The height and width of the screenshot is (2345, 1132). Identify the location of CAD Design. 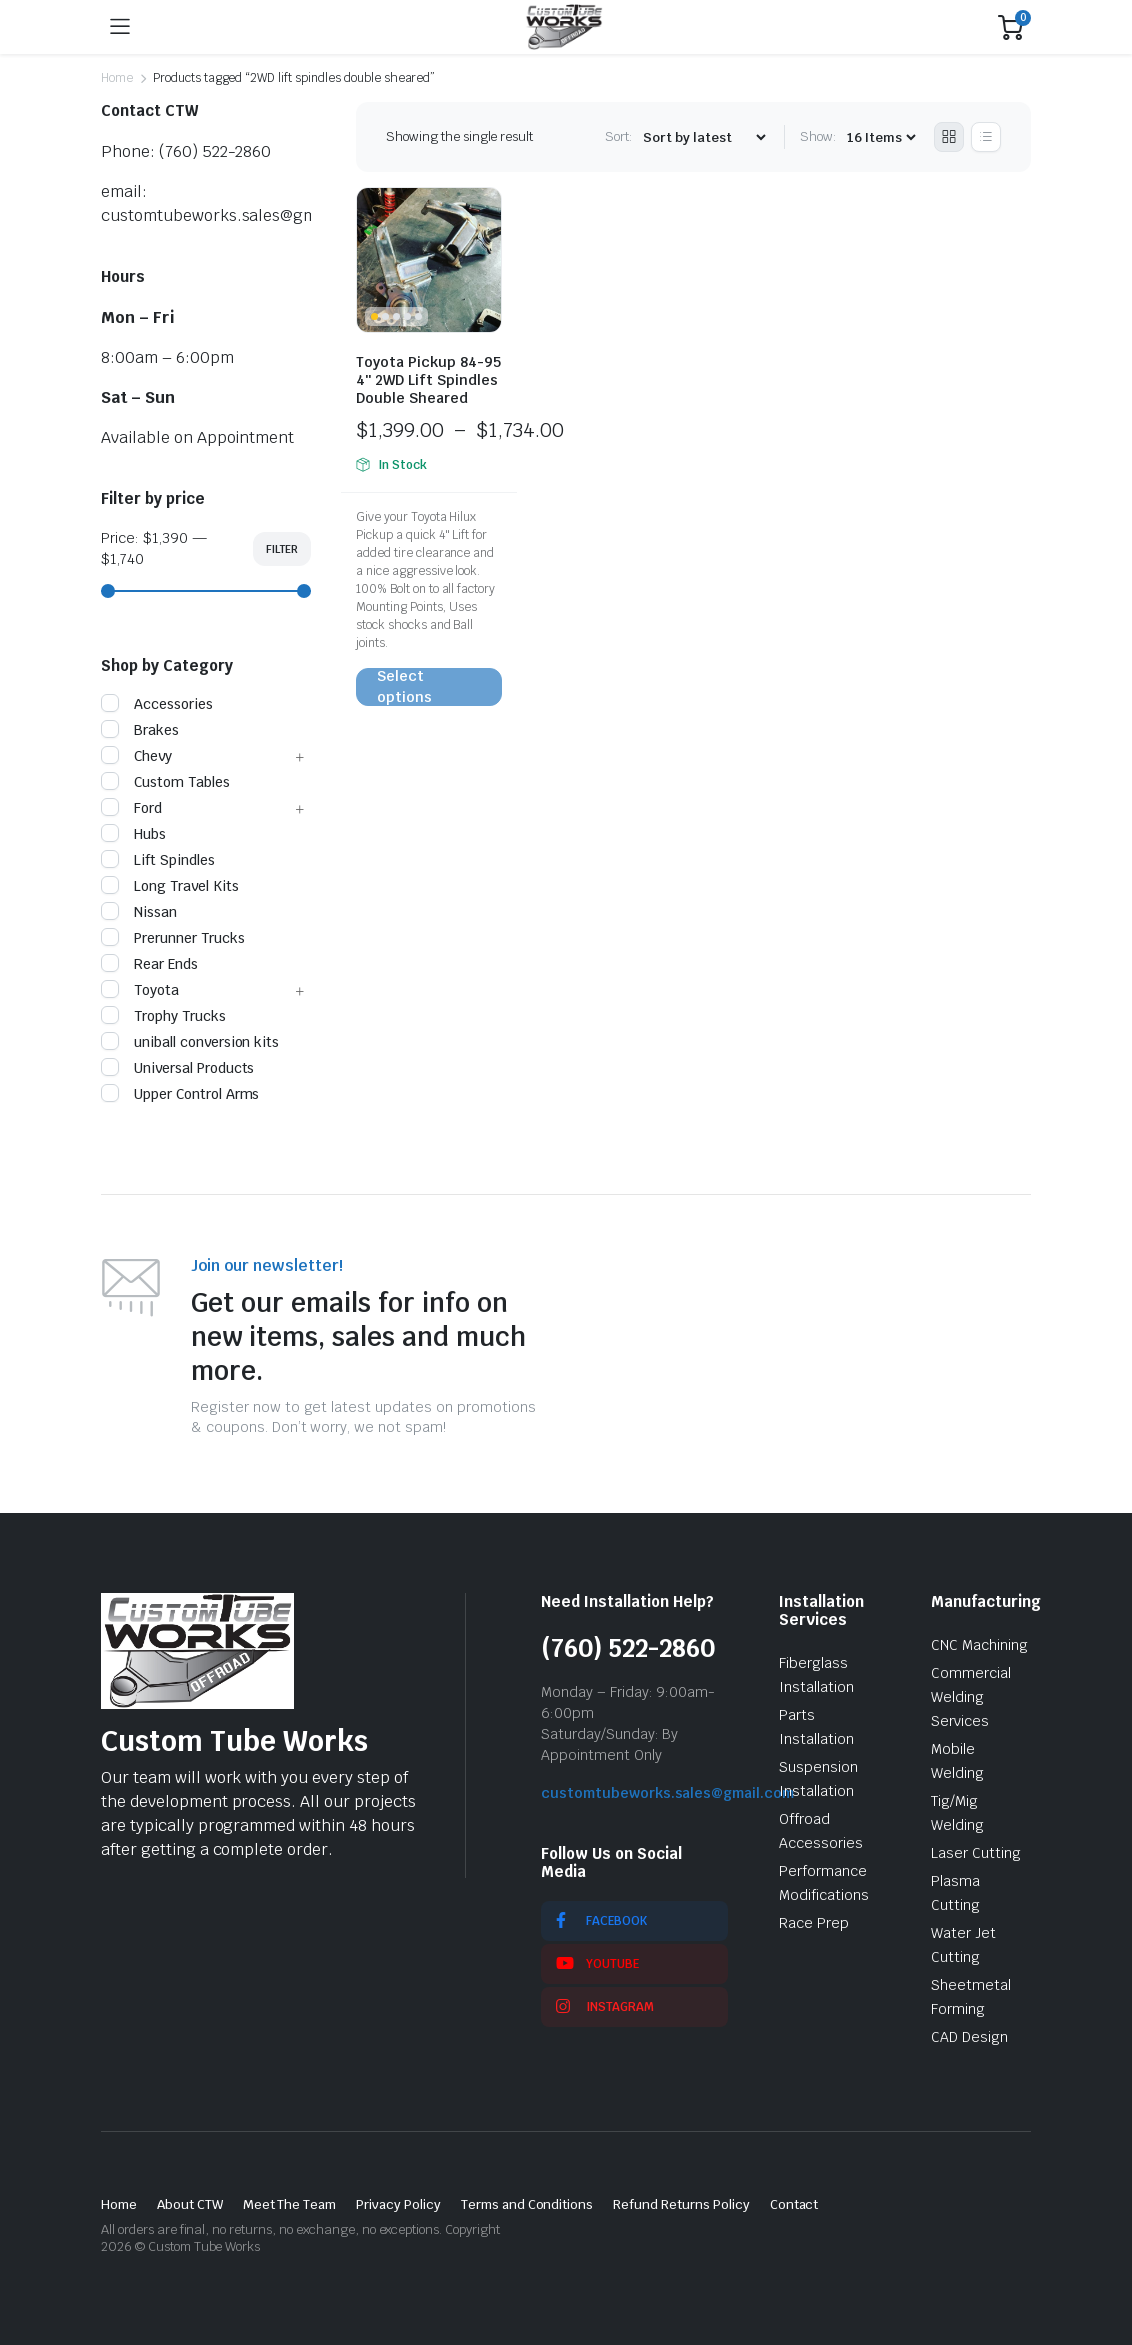
(969, 2037).